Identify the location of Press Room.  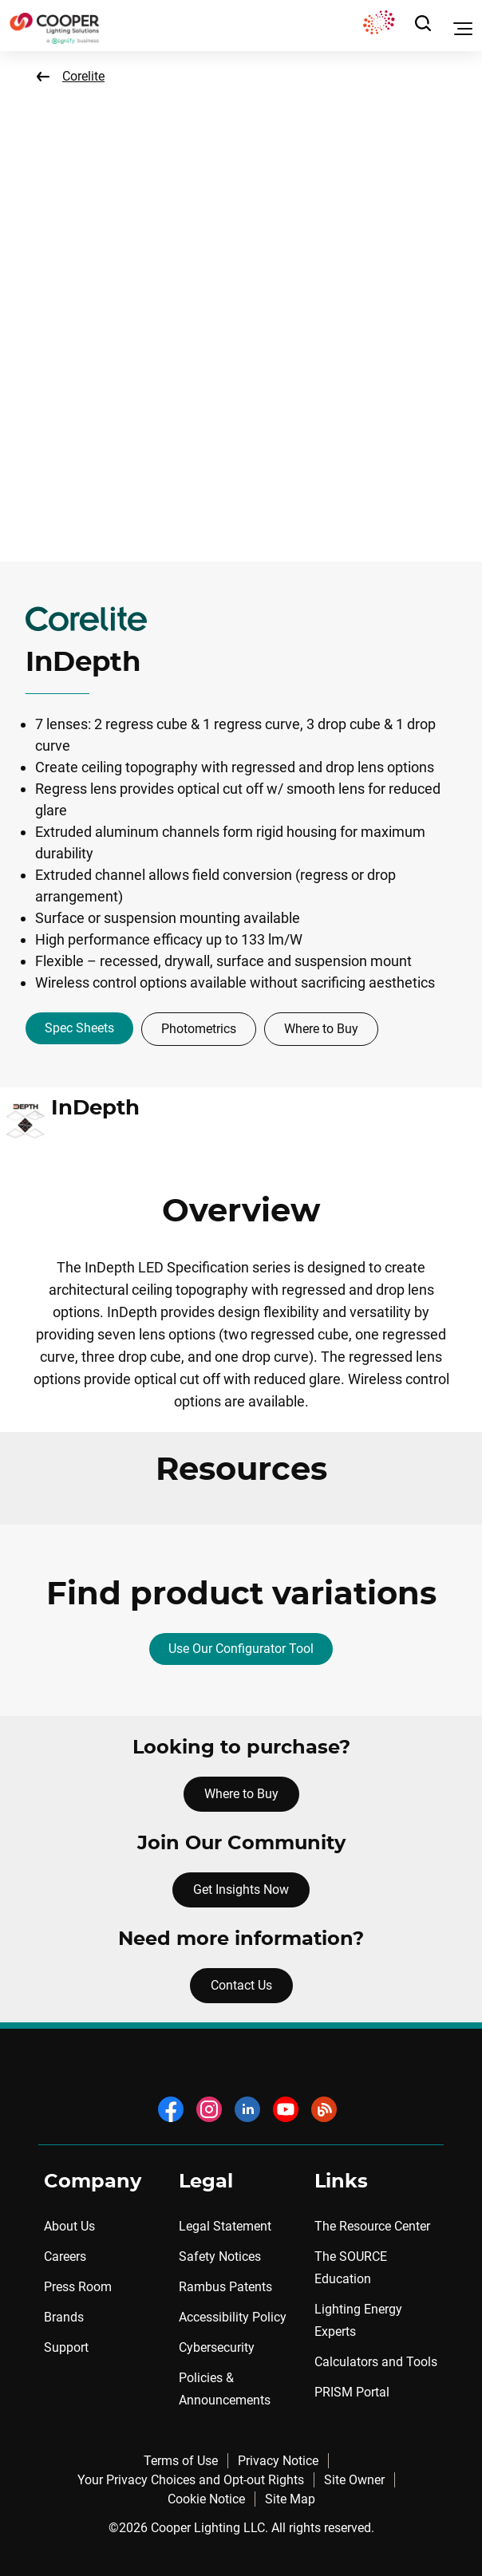
(78, 2286).